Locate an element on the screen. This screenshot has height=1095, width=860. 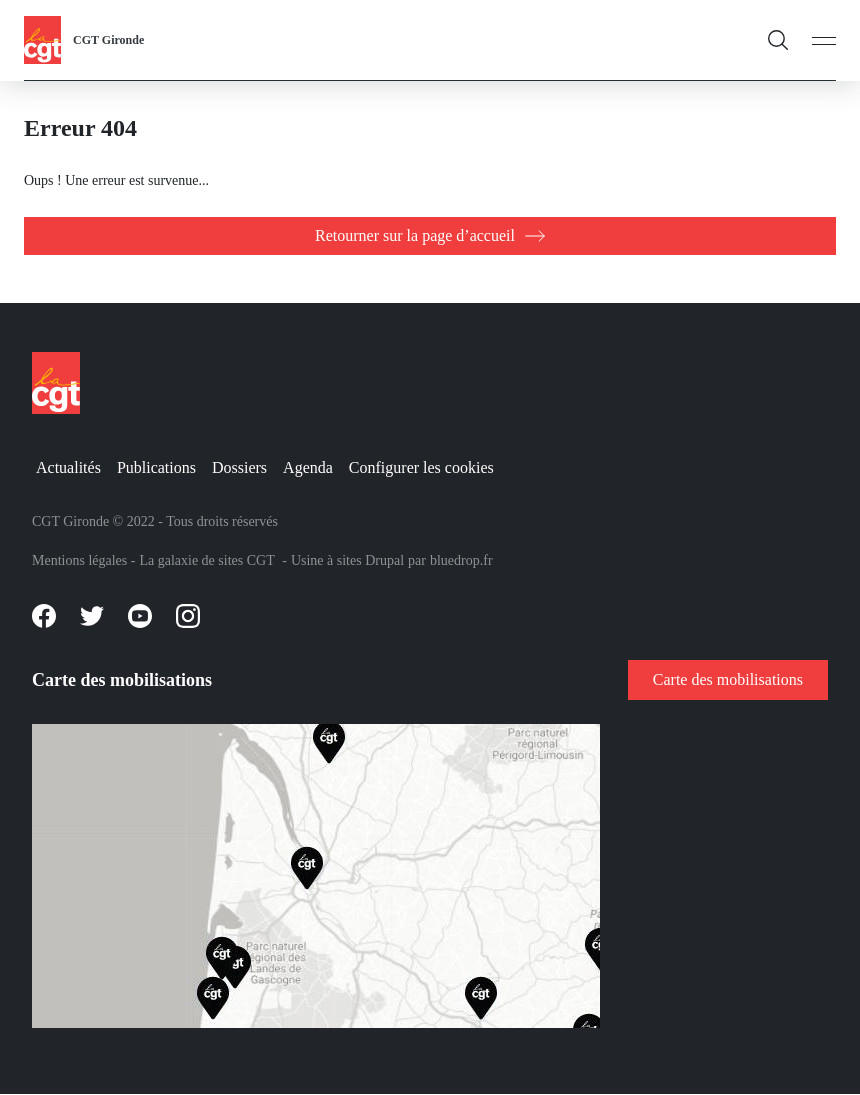
Mentions légales is located at coordinates (79, 560).